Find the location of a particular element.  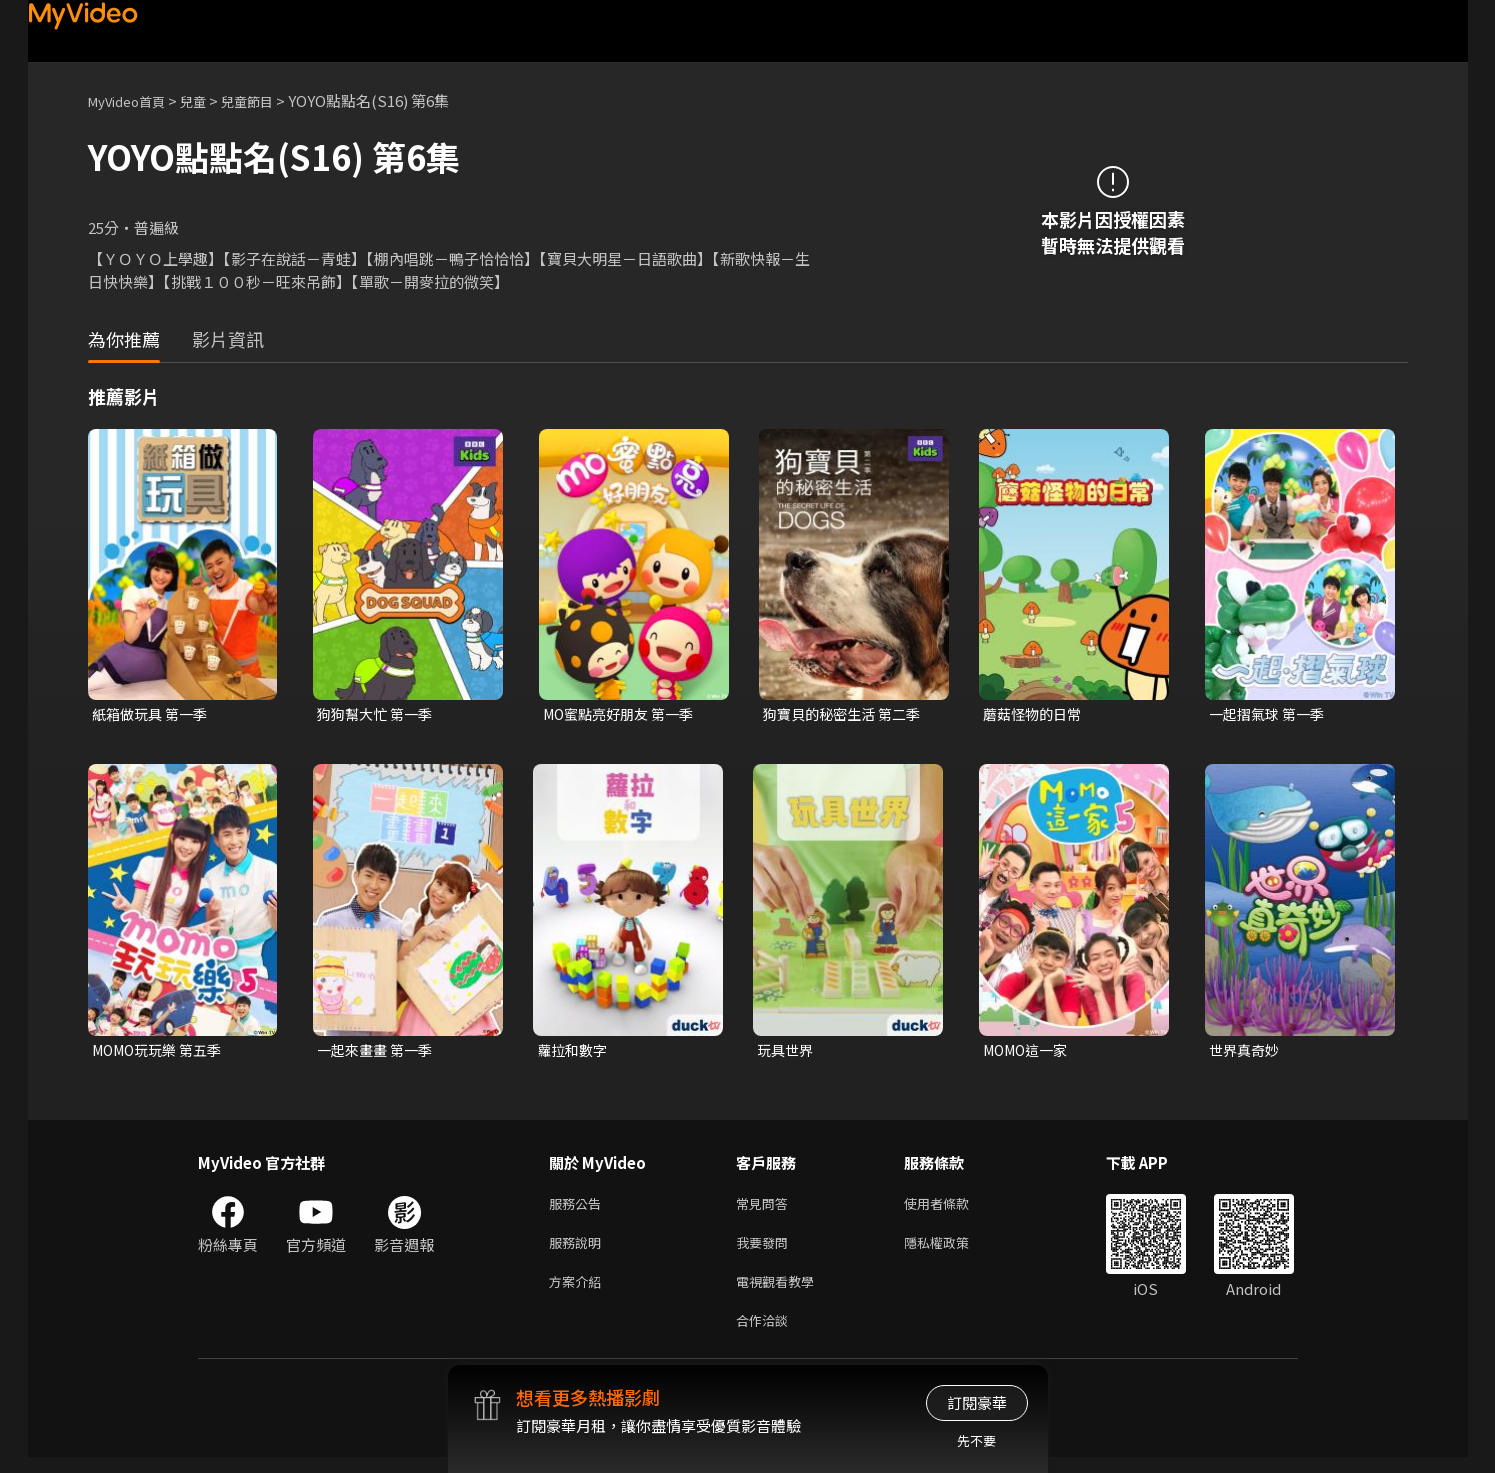

MOMO這一家 is located at coordinates (1029, 1052).